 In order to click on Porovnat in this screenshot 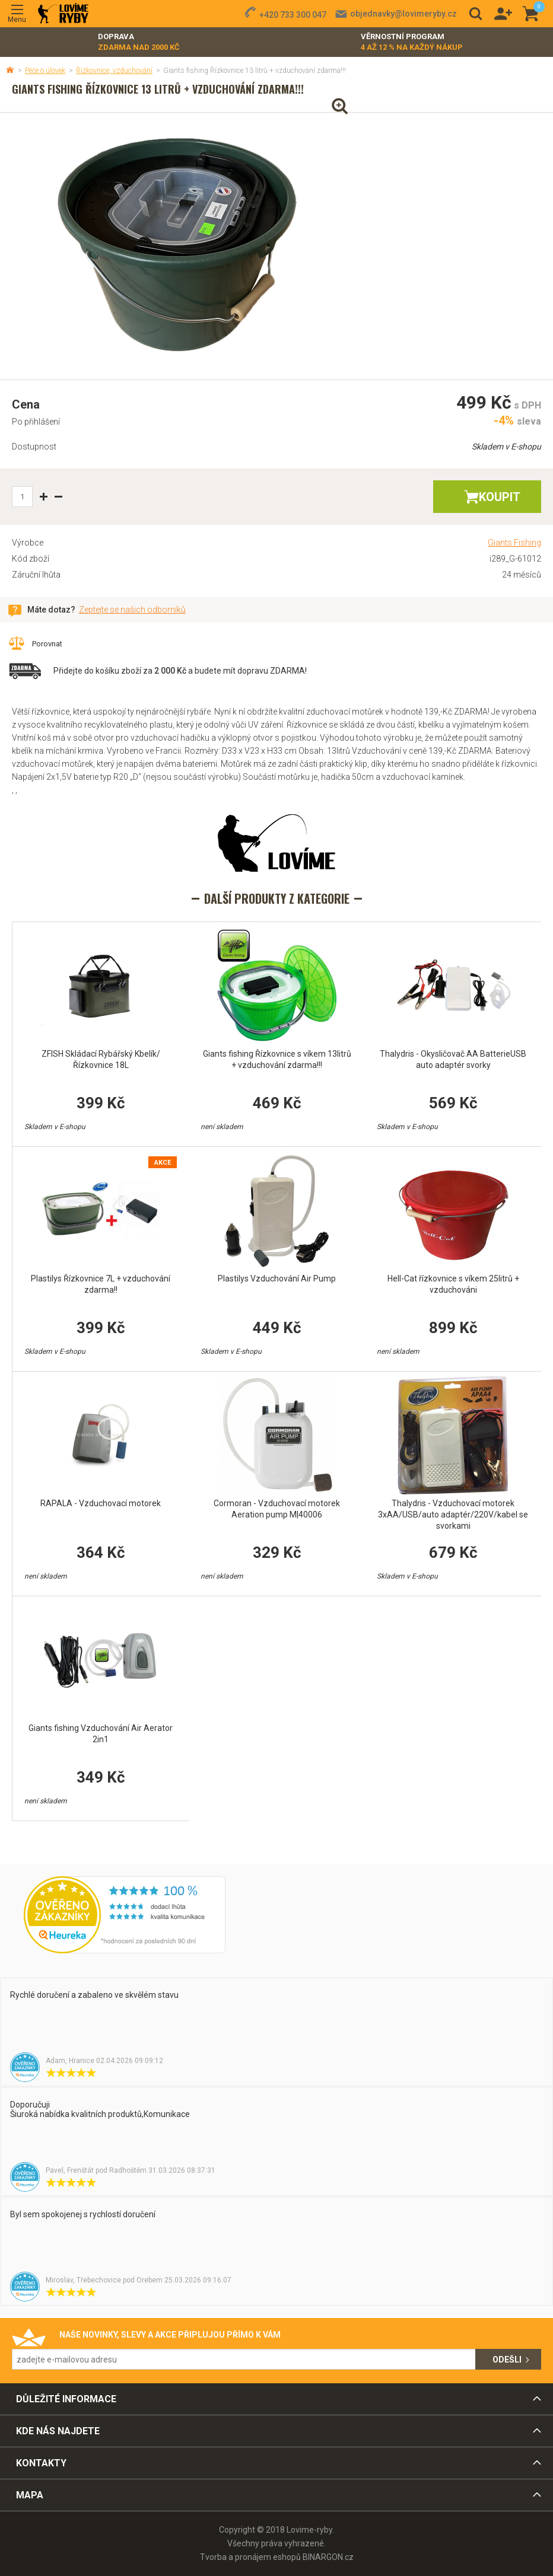, I will do `click(47, 643)`.